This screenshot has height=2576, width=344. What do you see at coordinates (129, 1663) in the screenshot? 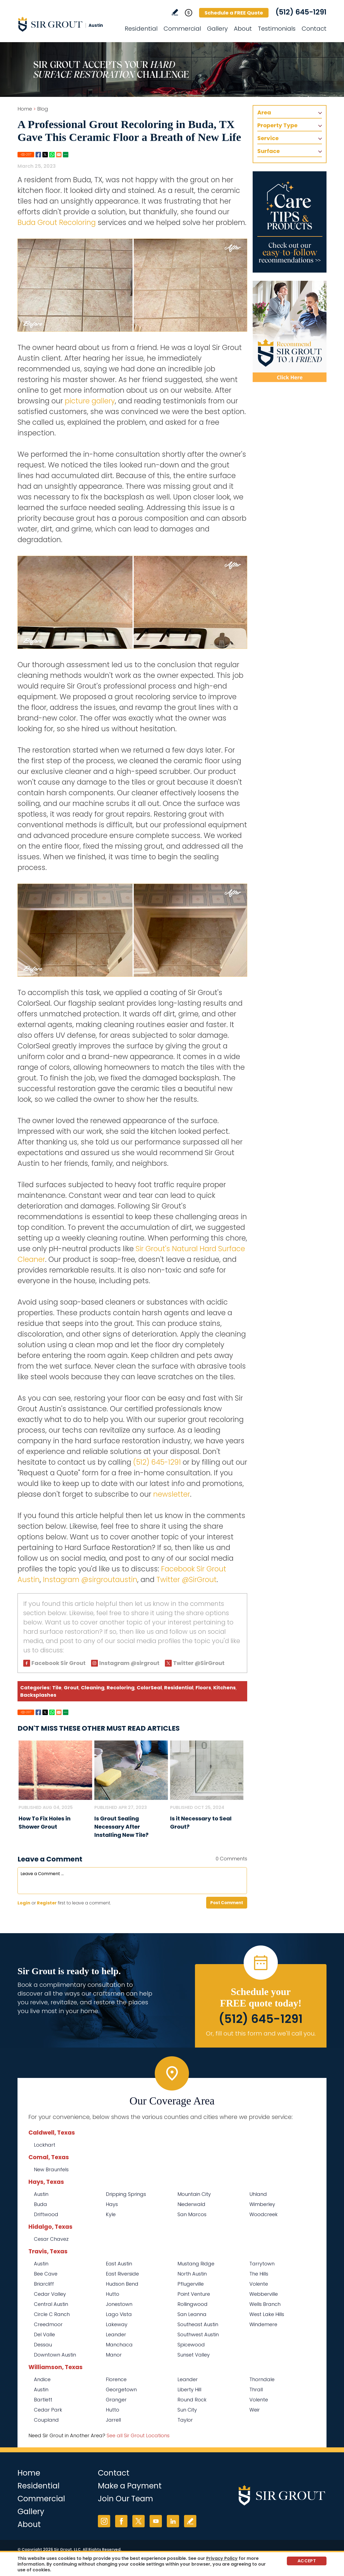
I see `Instagram @sirgrout` at bounding box center [129, 1663].